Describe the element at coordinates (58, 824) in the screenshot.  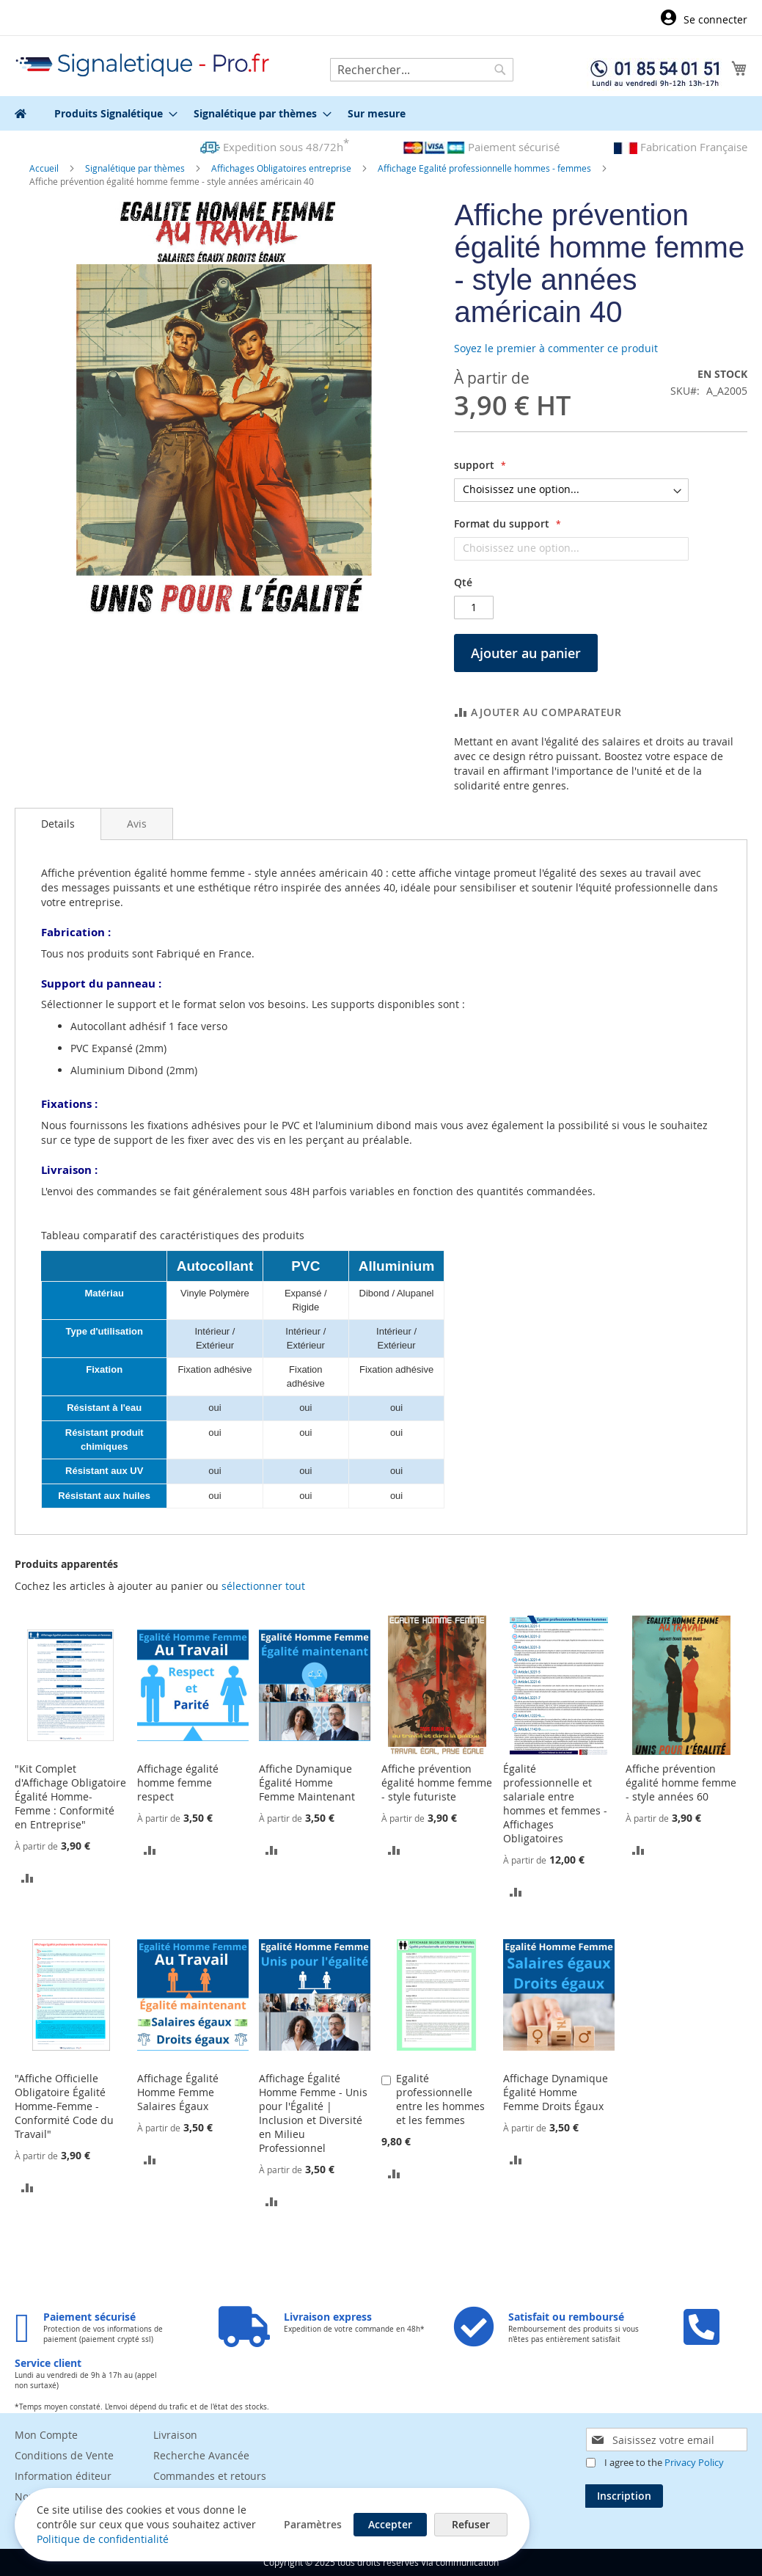
I see `Details` at that location.